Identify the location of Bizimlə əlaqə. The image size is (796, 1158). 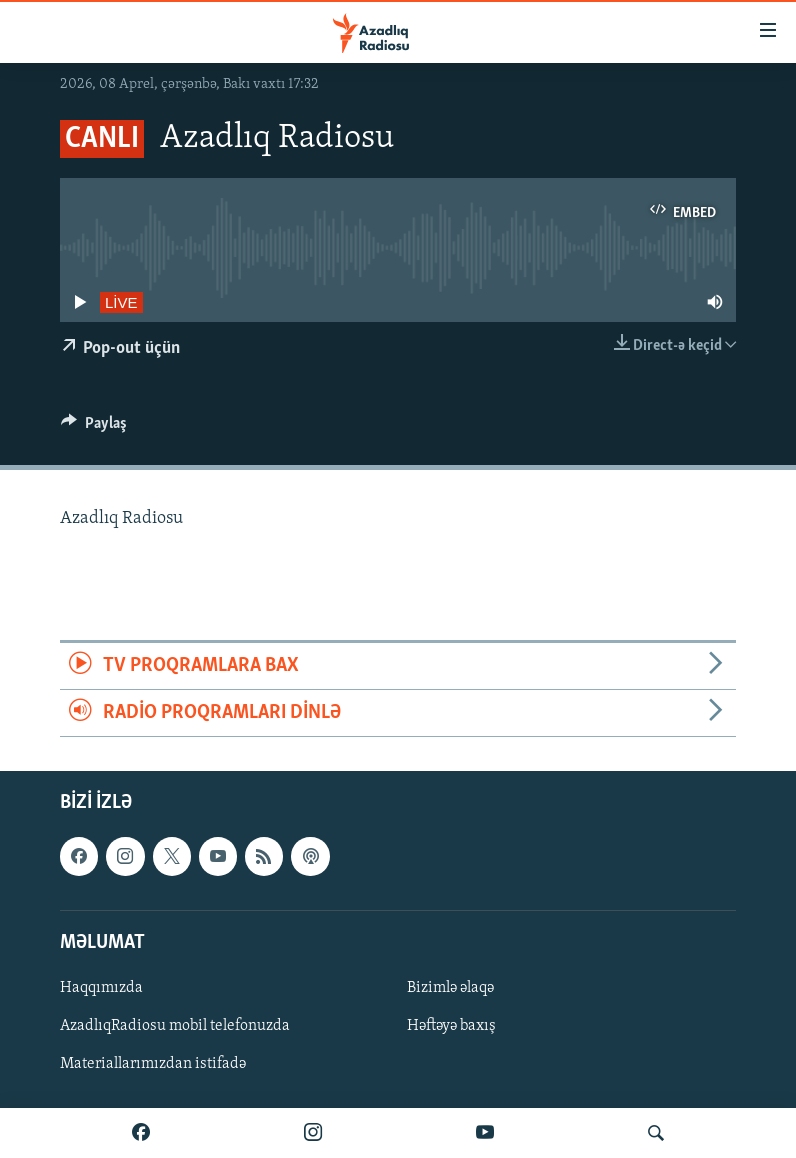
(450, 988).